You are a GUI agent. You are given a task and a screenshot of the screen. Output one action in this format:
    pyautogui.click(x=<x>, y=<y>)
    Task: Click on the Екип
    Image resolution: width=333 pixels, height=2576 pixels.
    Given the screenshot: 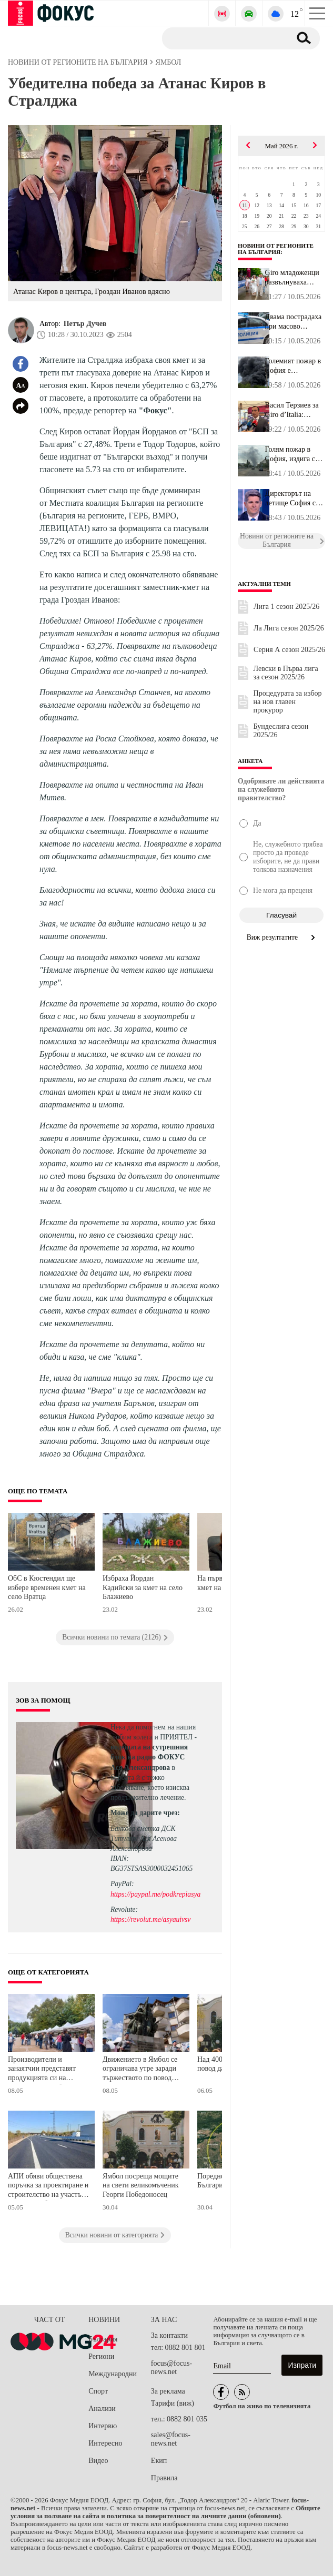 What is the action you would take?
    pyautogui.click(x=159, y=2461)
    